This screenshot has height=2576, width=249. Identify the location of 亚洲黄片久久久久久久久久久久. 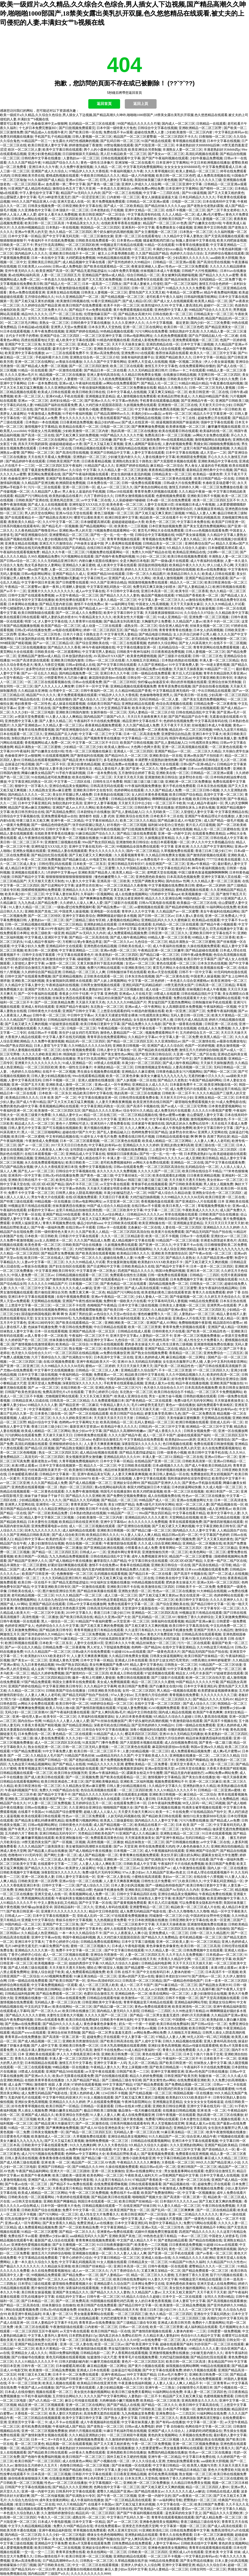
(51, 591).